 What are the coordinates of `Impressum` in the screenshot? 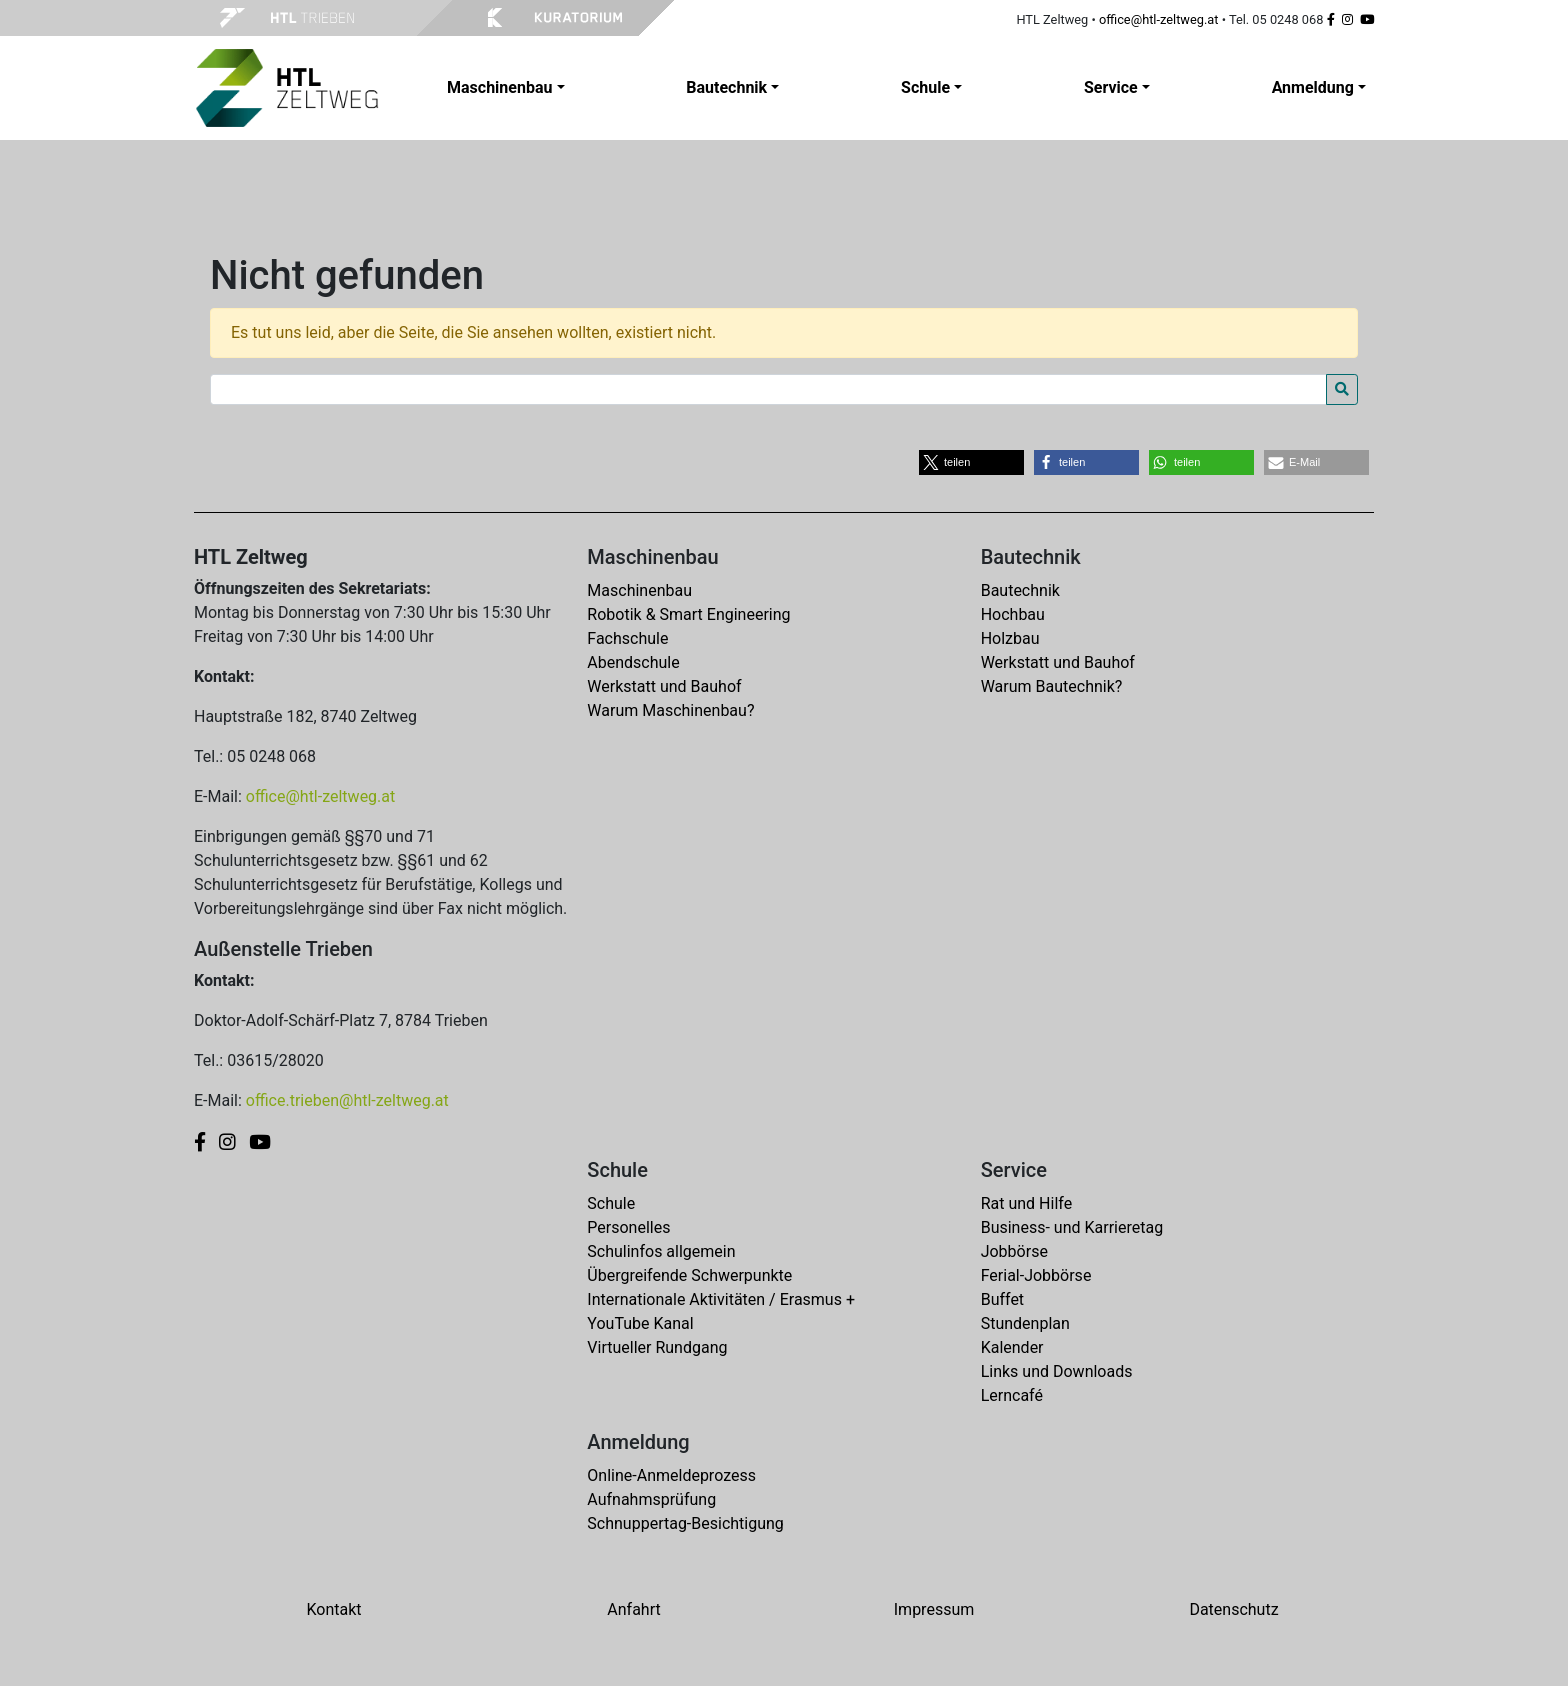 It's located at (934, 1609).